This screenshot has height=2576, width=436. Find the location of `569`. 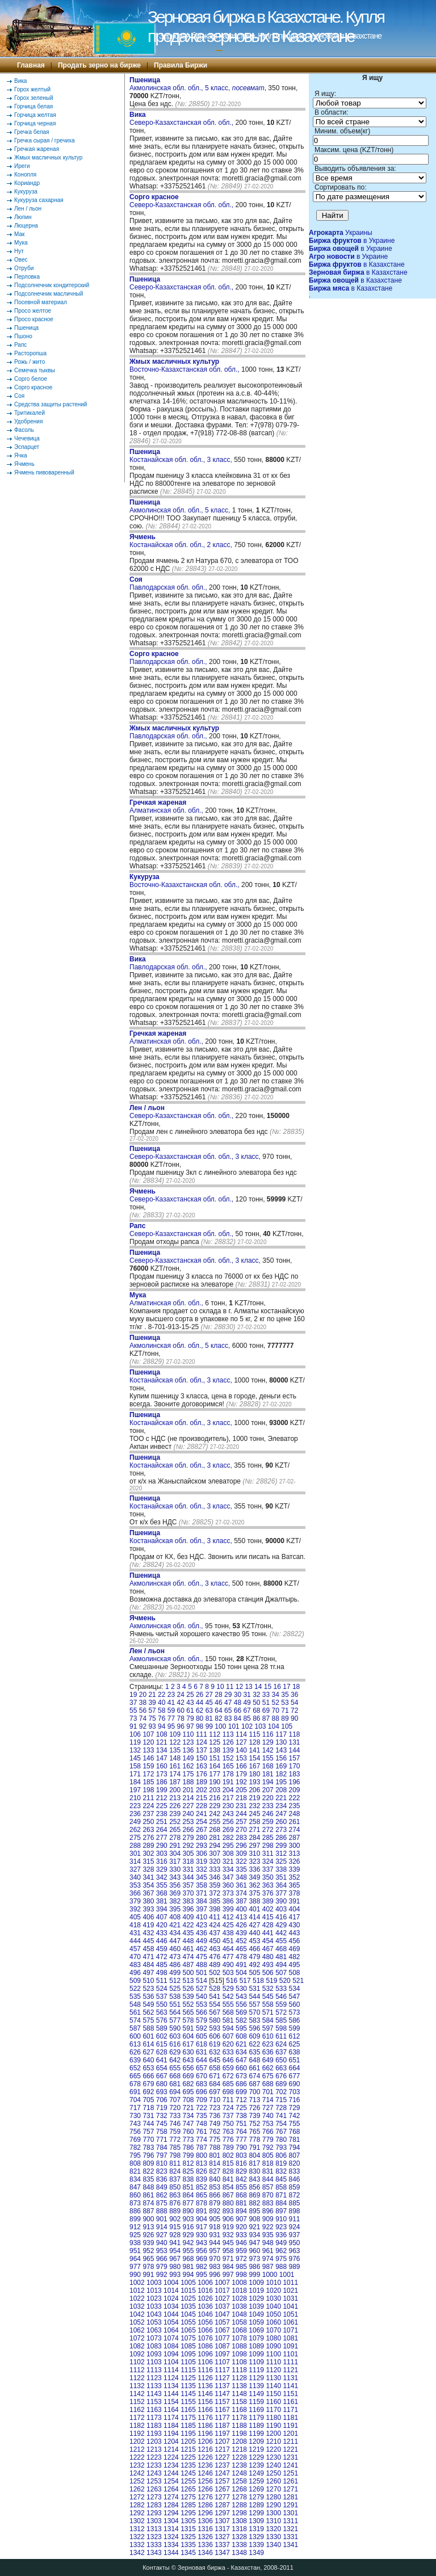

569 is located at coordinates (241, 2012).